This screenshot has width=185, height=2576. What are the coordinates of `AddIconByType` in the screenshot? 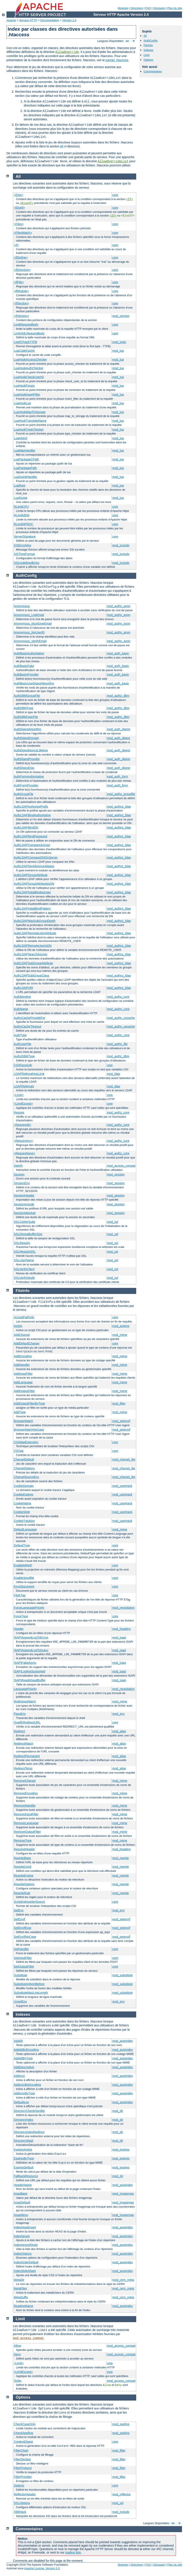 It's located at (24, 2093).